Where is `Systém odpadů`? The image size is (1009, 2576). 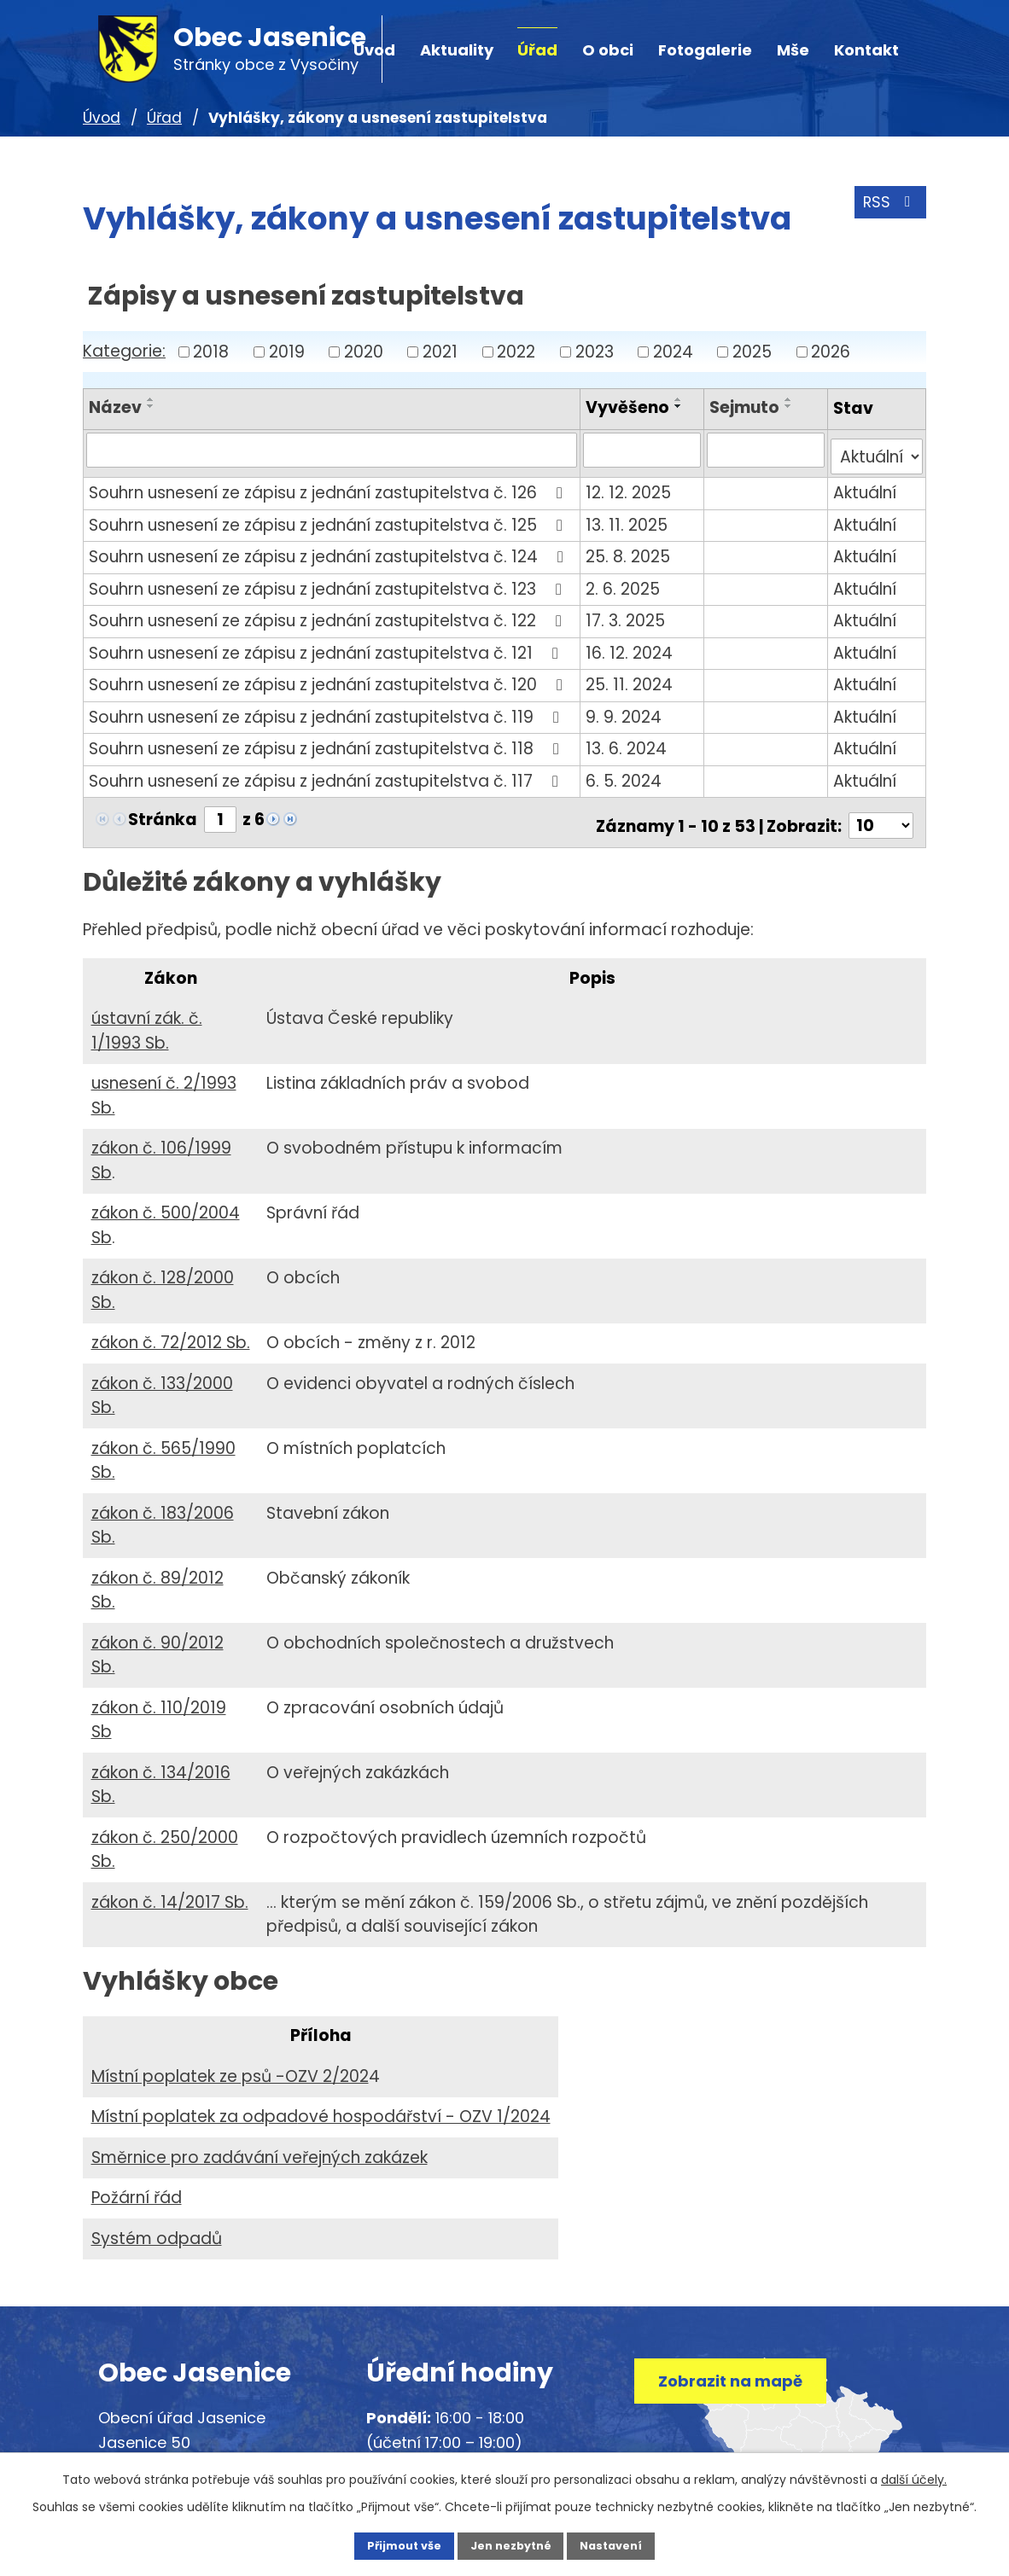
Systém odpadů is located at coordinates (156, 2224).